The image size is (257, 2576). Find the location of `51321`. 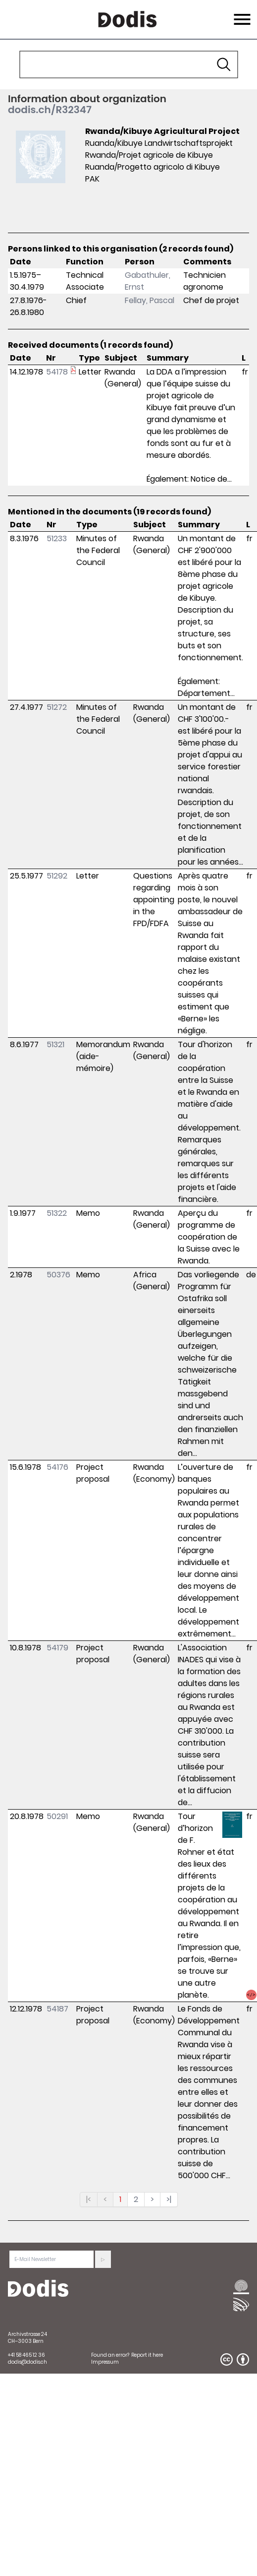

51321 is located at coordinates (55, 1044).